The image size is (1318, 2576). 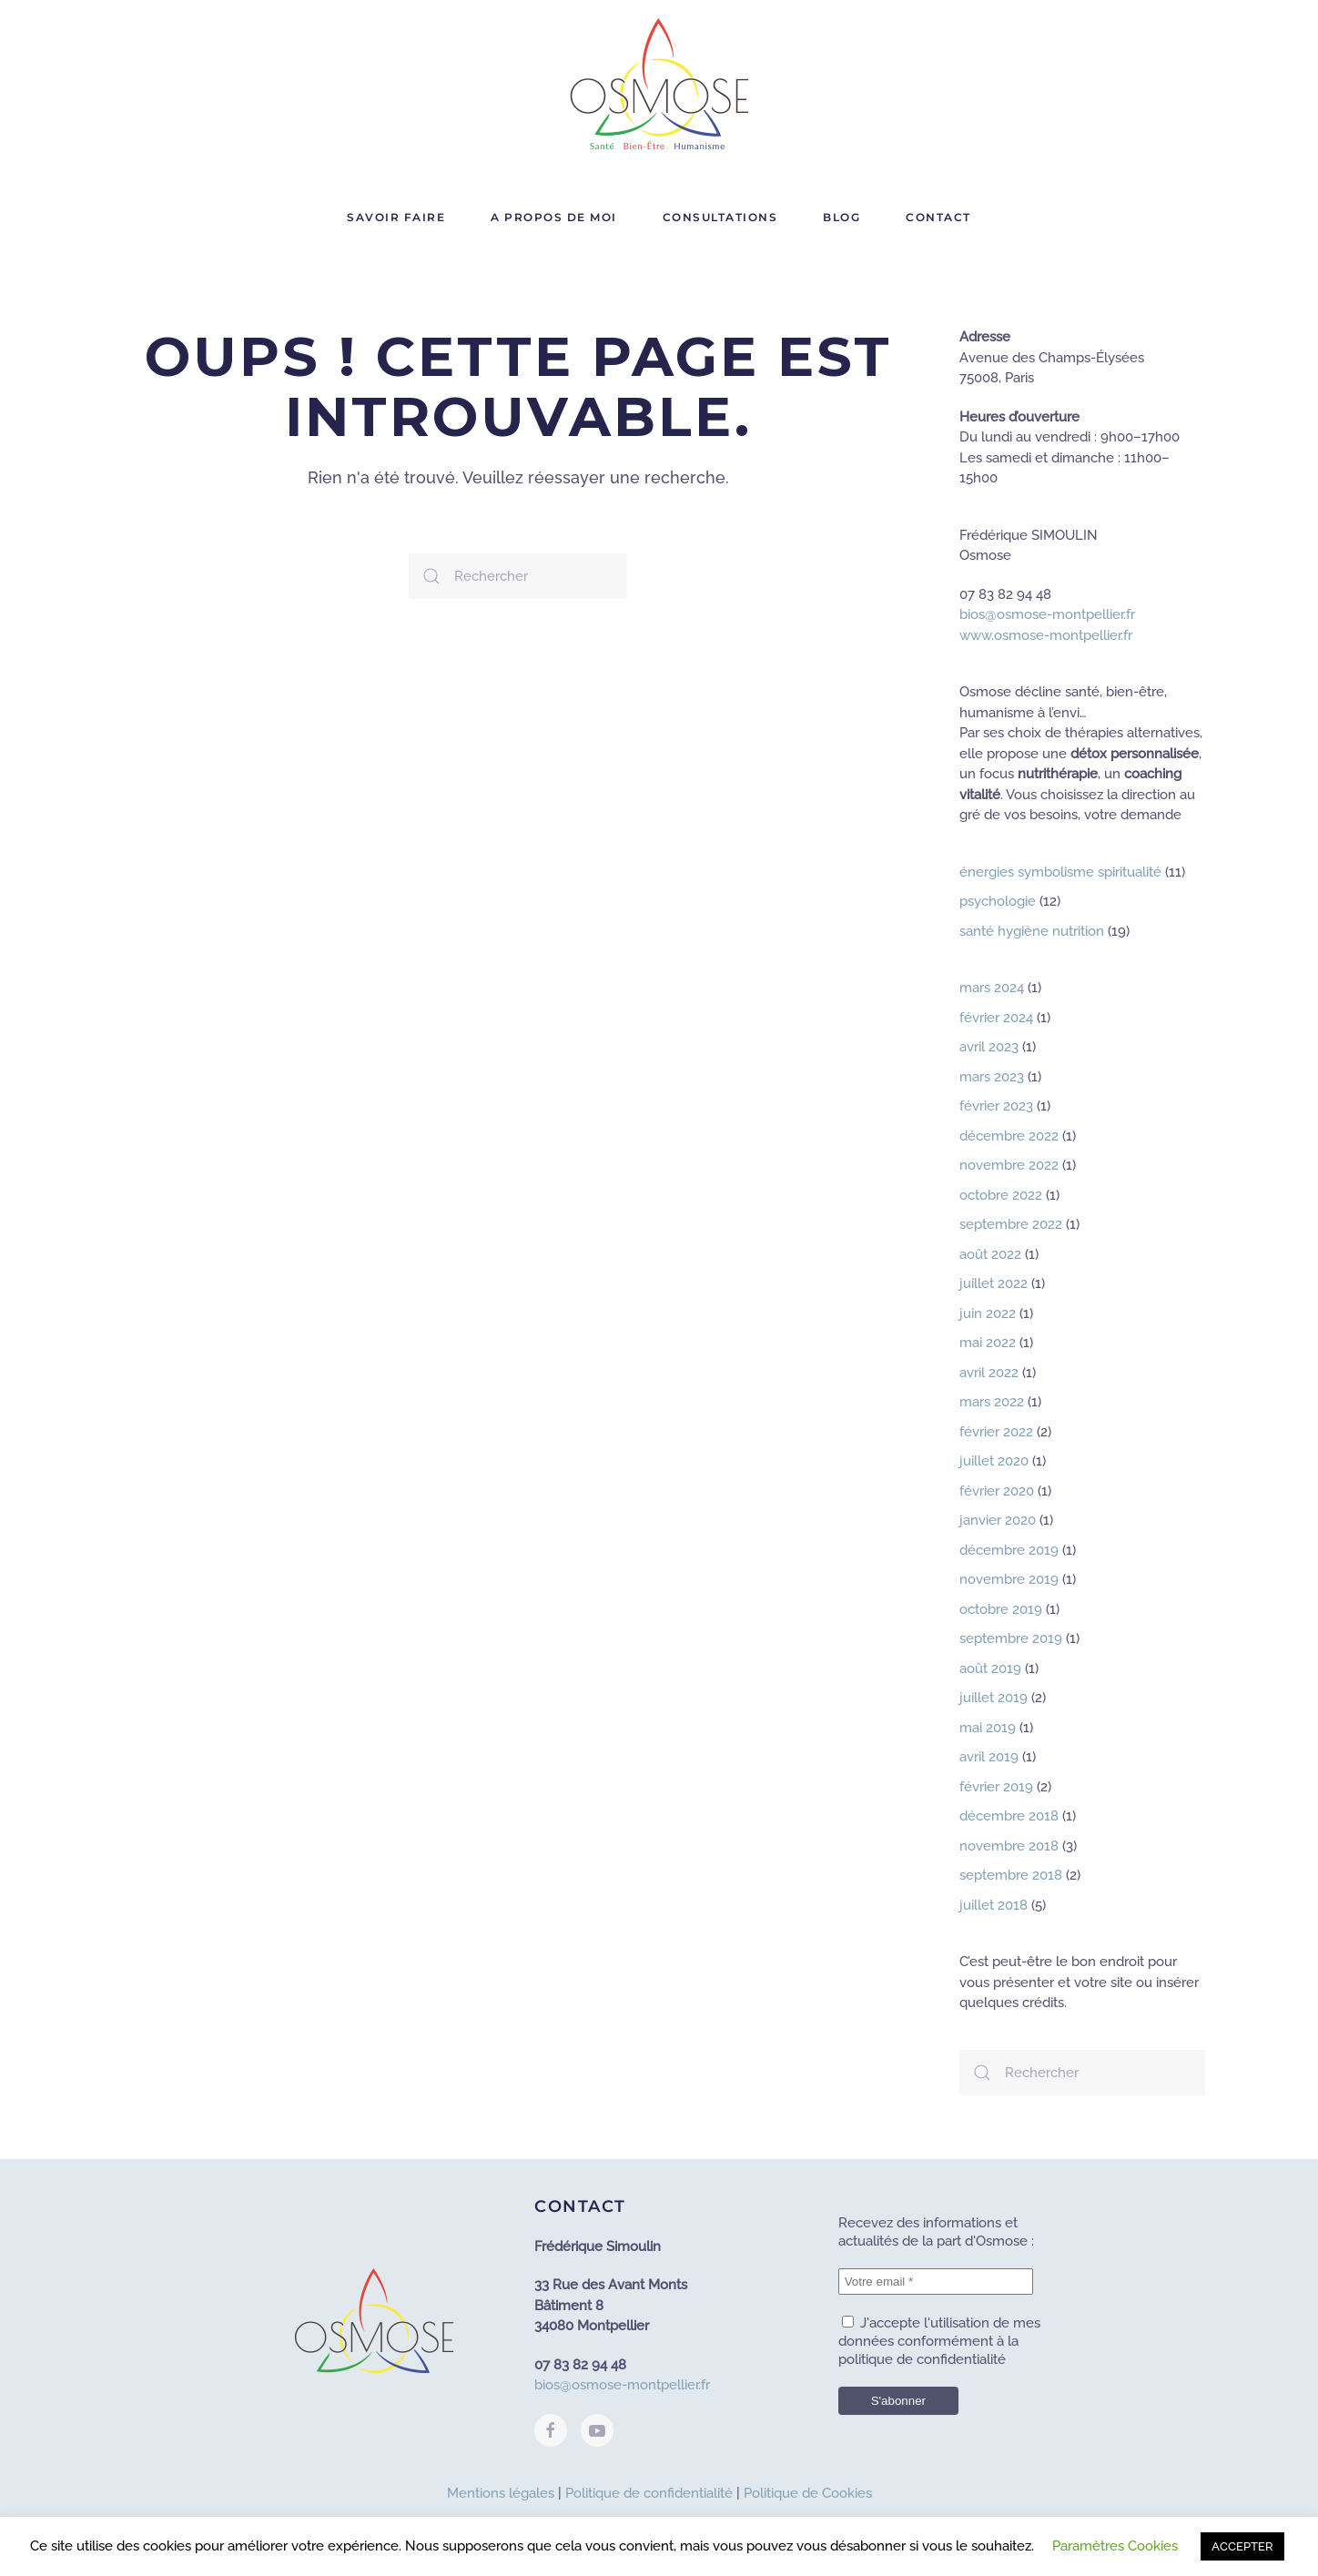 I want to click on décembre 2022, so click(x=1009, y=1136).